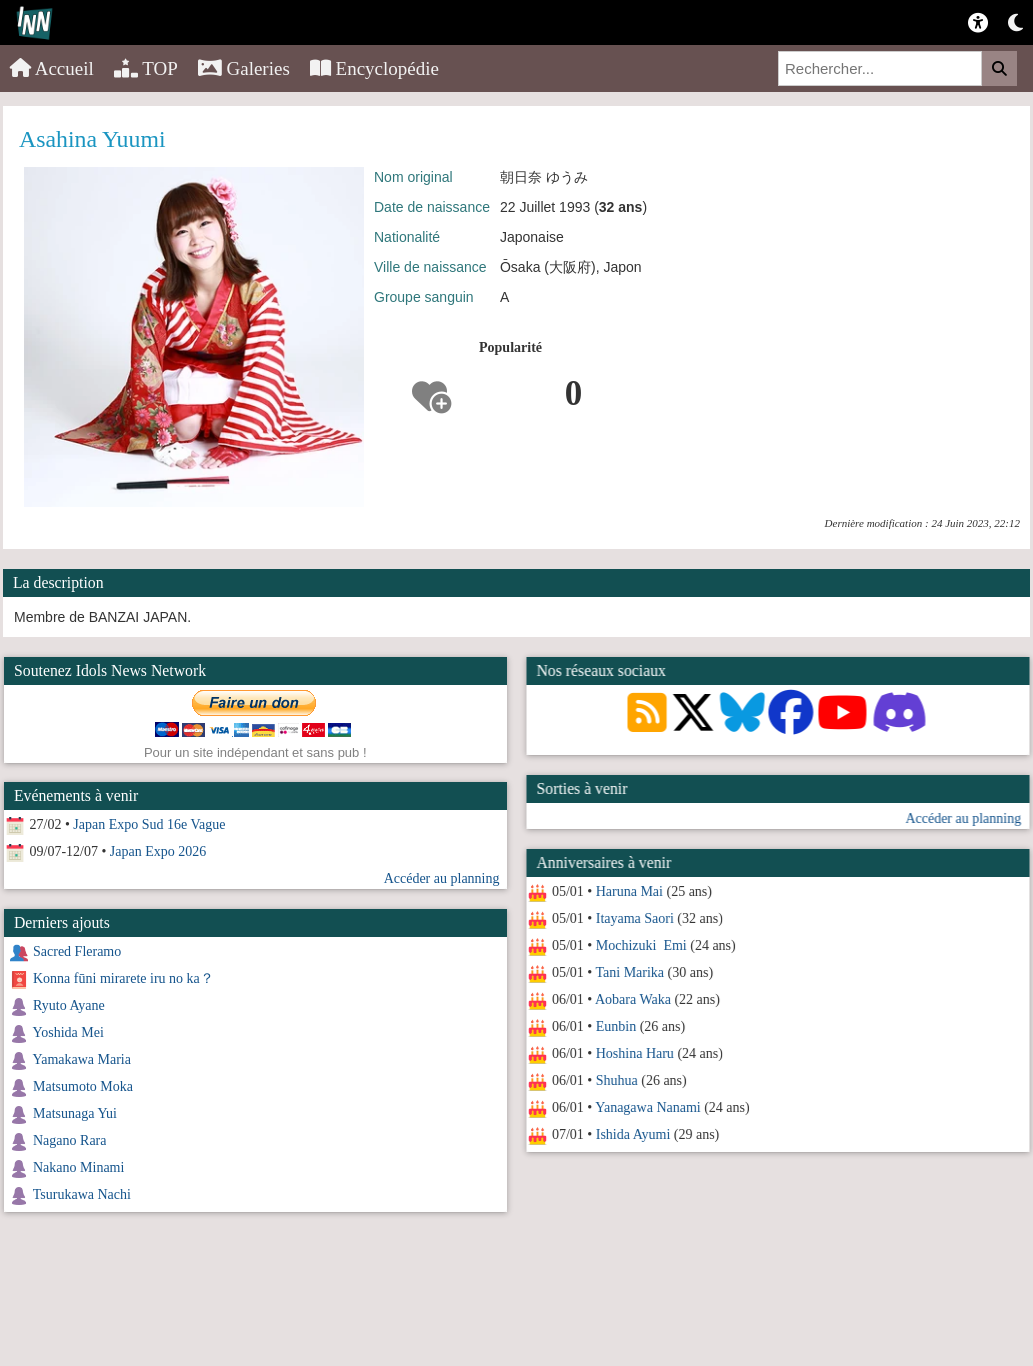 This screenshot has width=1033, height=1366. I want to click on Yanagawa Nanami, so click(648, 1107).